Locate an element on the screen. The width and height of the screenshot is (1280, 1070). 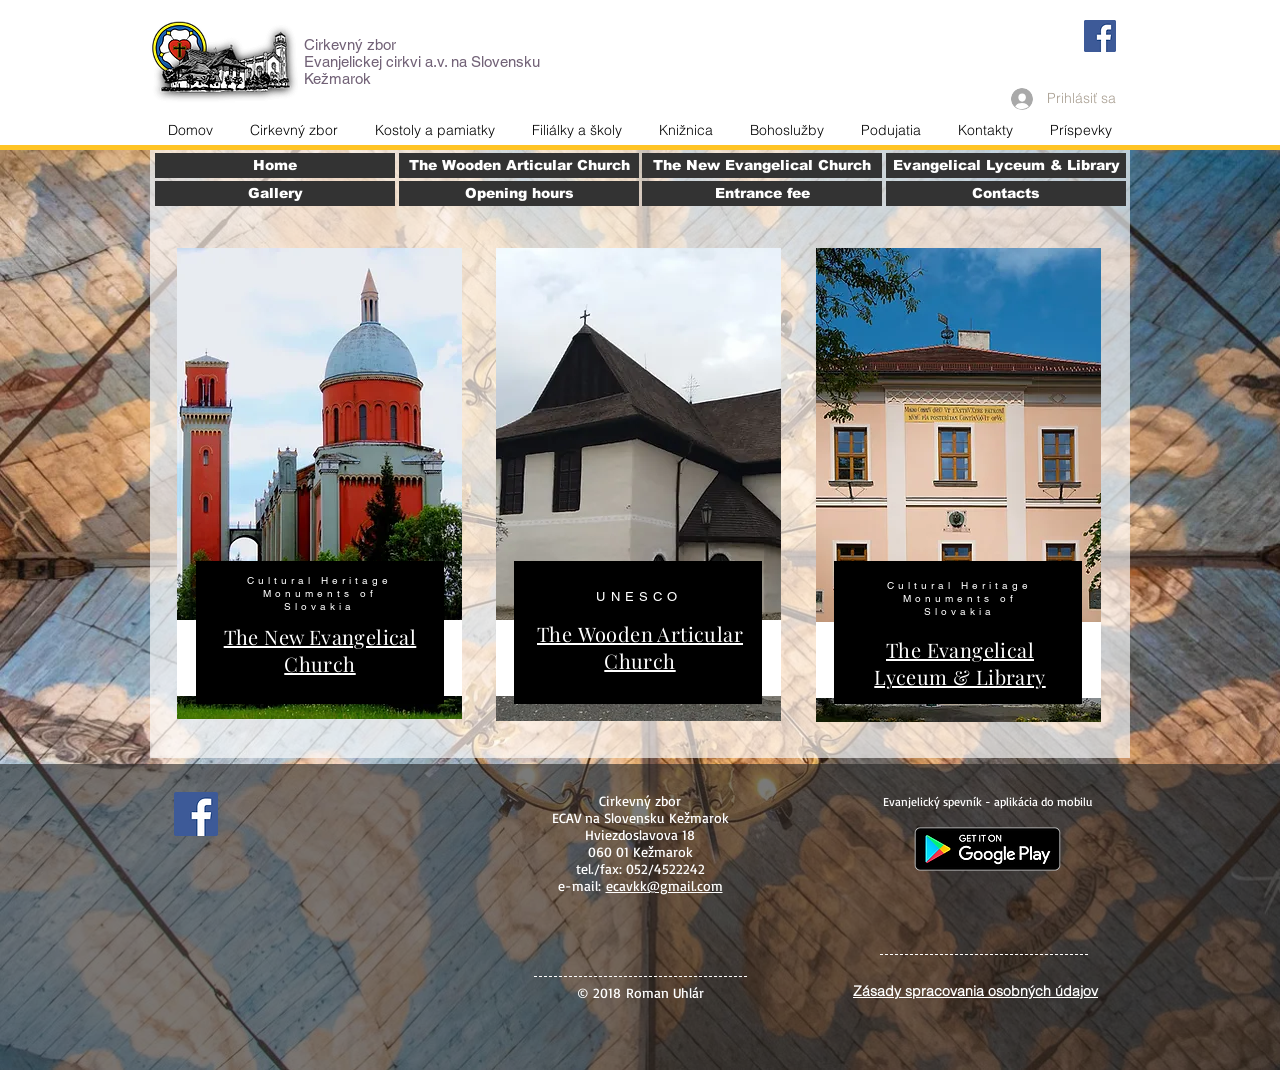
[button] is located at coordinates (985, 130).